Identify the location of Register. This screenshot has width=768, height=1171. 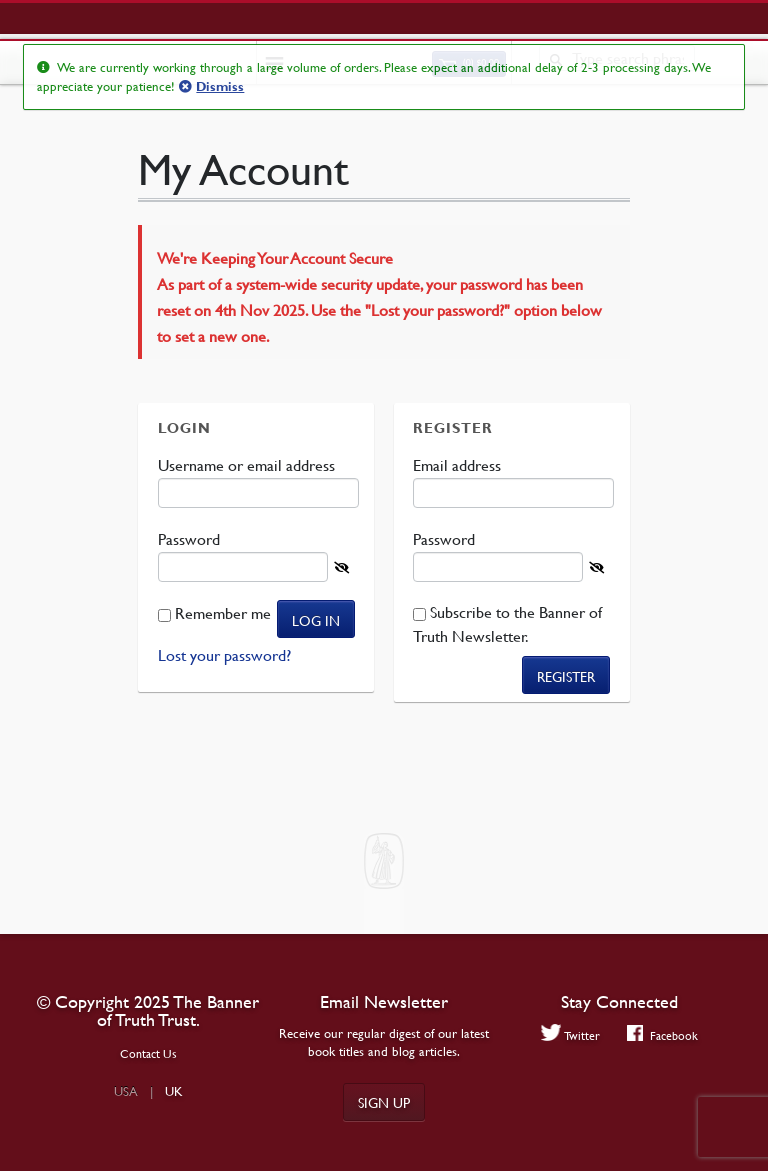
(566, 676).